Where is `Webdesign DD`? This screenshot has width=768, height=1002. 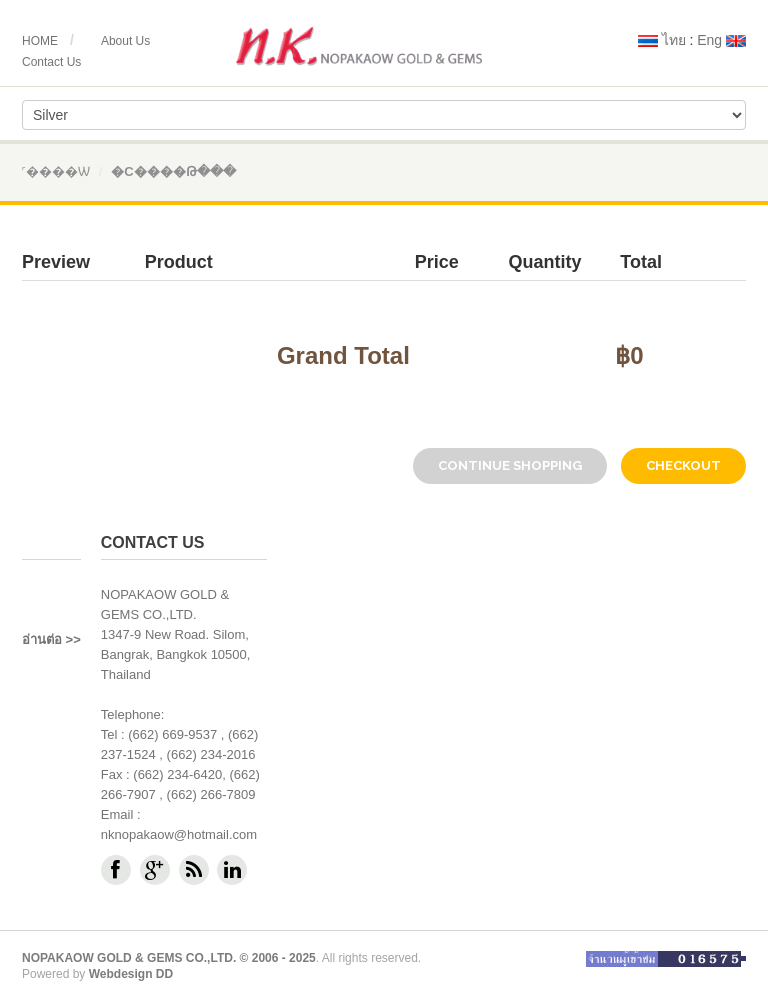 Webdesign DD is located at coordinates (131, 974).